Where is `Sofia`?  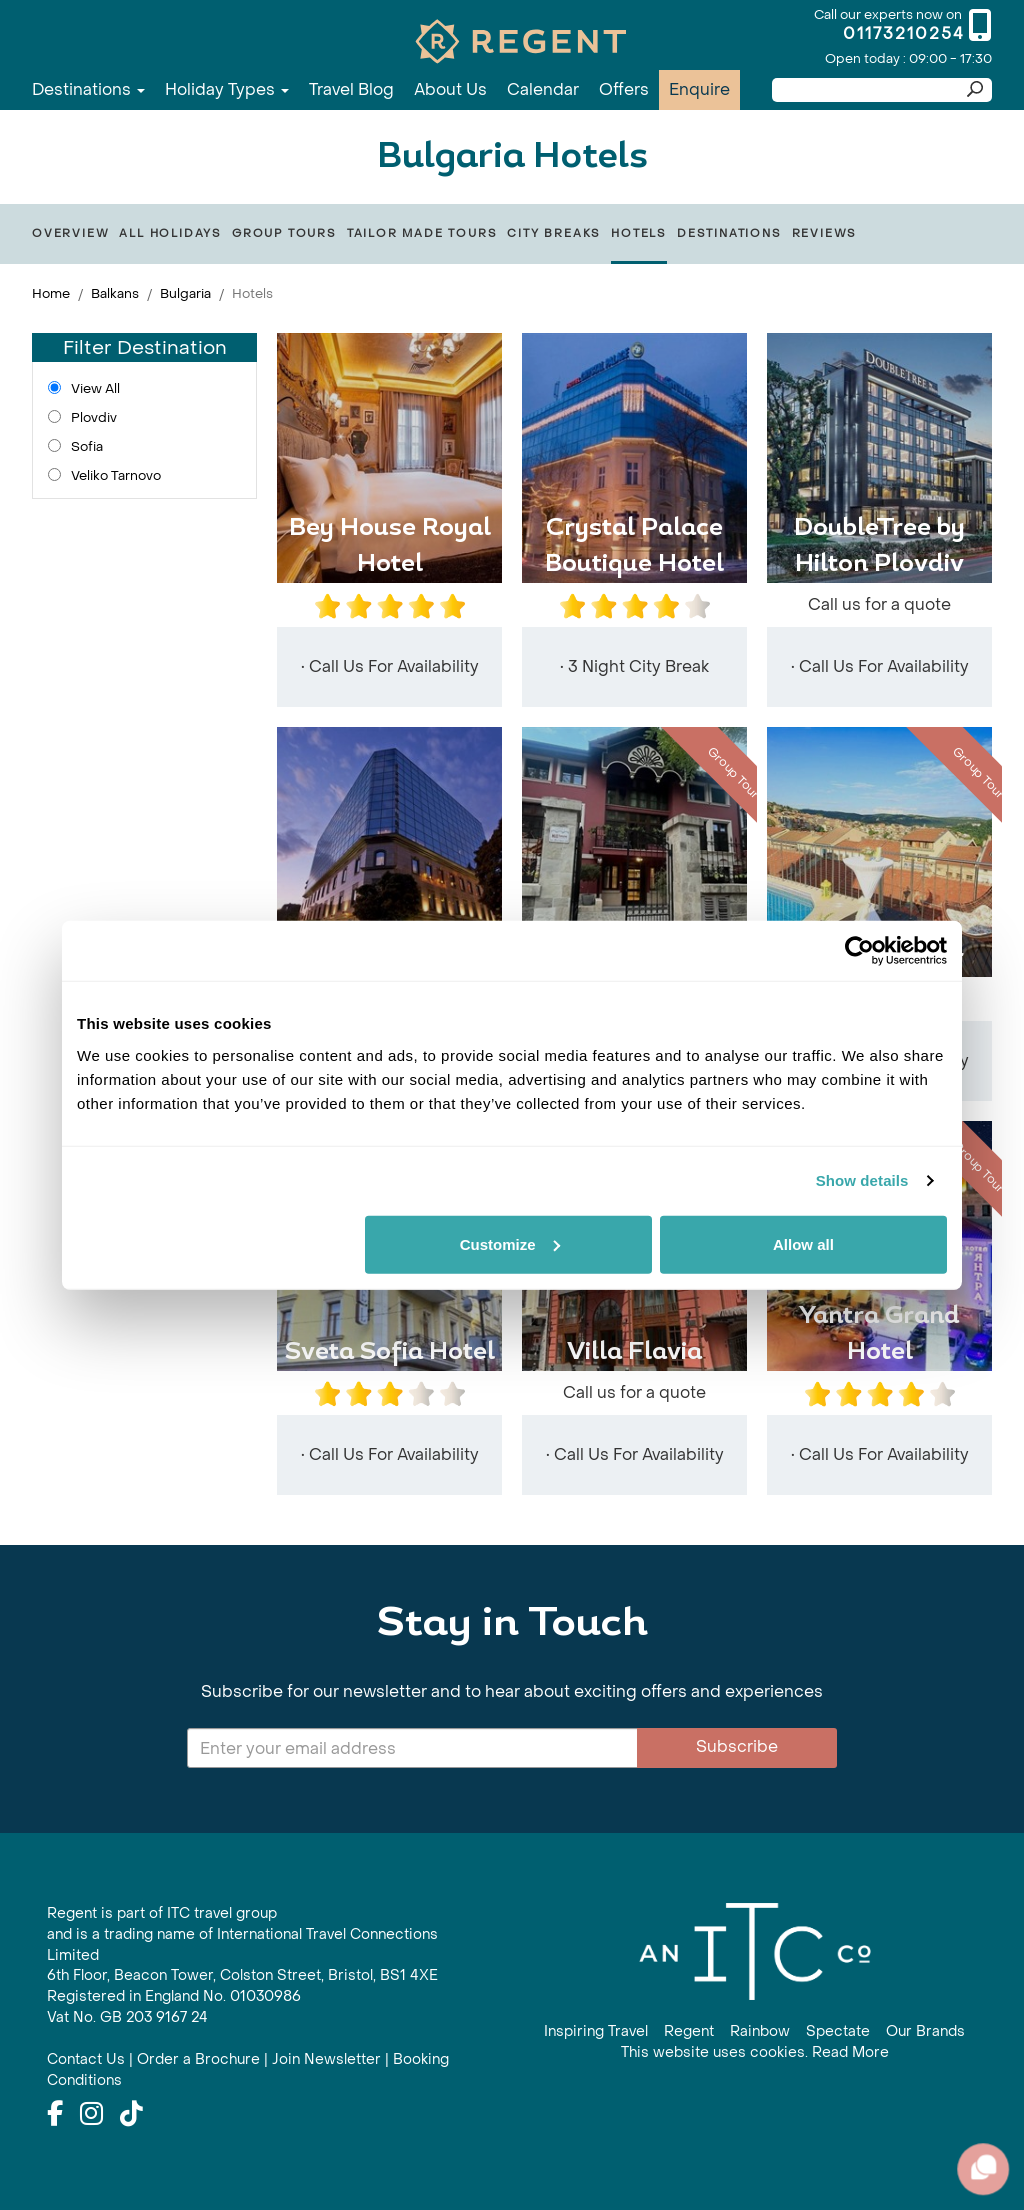
Sofia is located at coordinates (87, 446).